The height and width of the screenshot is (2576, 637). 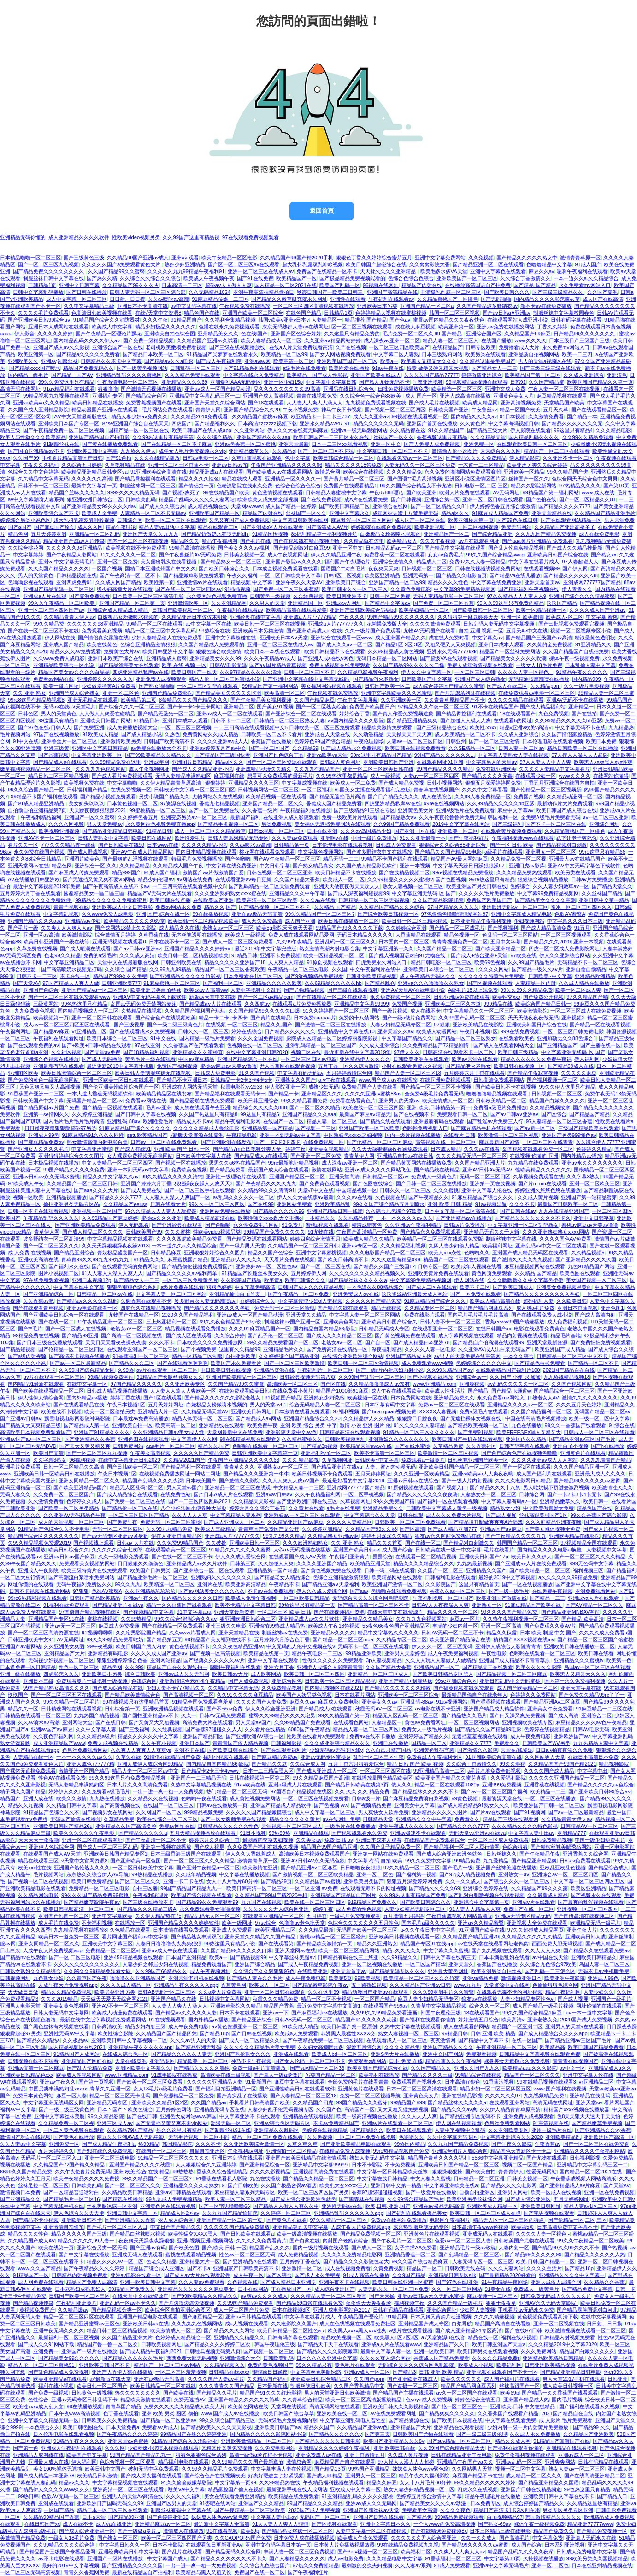 What do you see at coordinates (199, 1501) in the screenshot?
I see `国产一二三区四区乱码2021` at bounding box center [199, 1501].